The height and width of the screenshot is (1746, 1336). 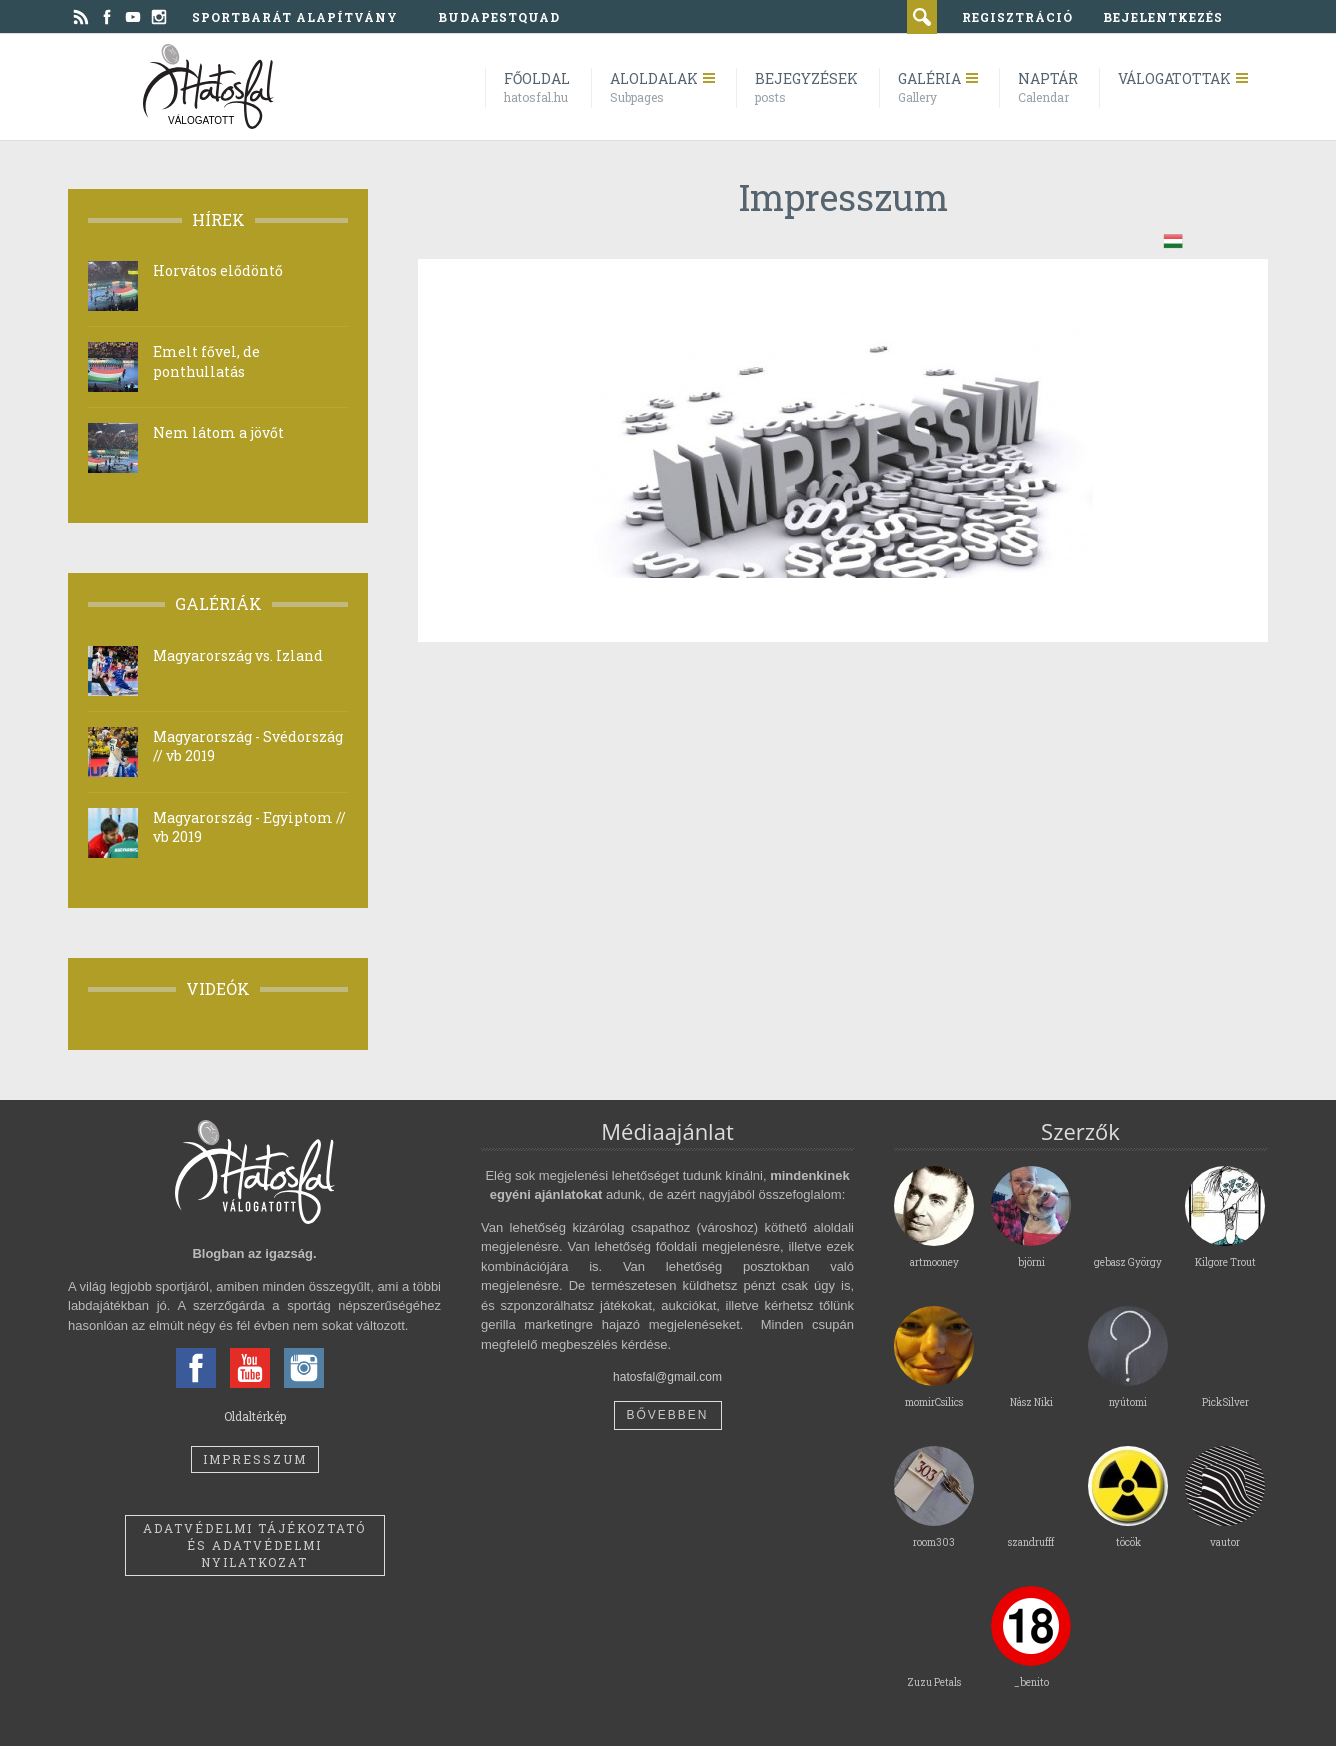 What do you see at coordinates (667, 1377) in the screenshot?
I see `hatosfal@gmail.com` at bounding box center [667, 1377].